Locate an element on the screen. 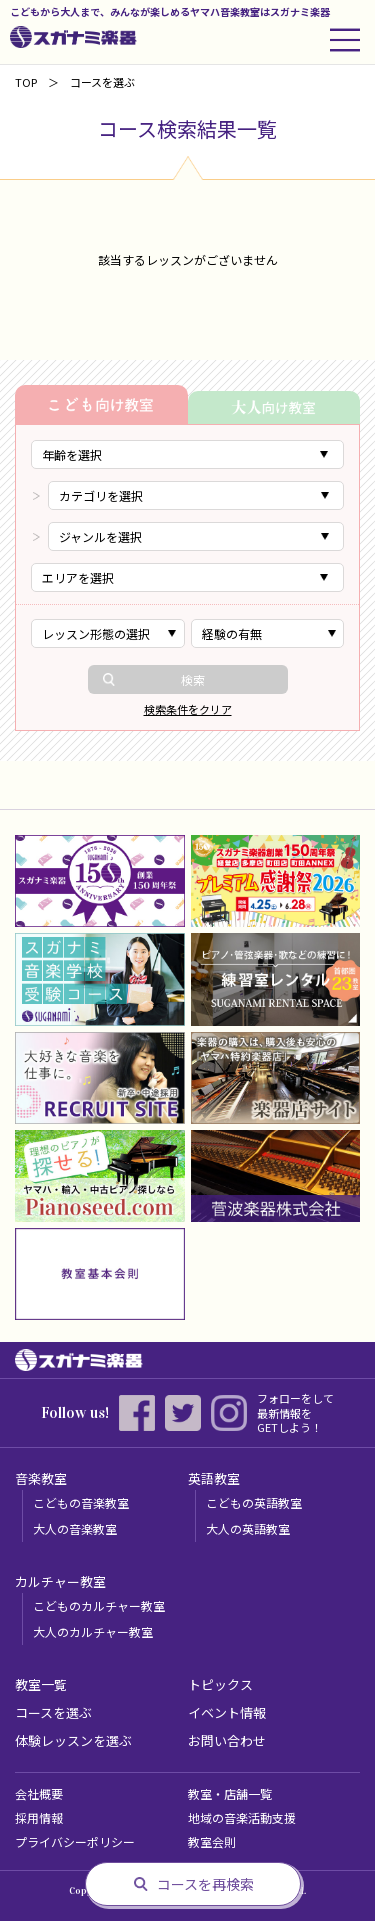  こどもの英語教室 is located at coordinates (254, 1502).